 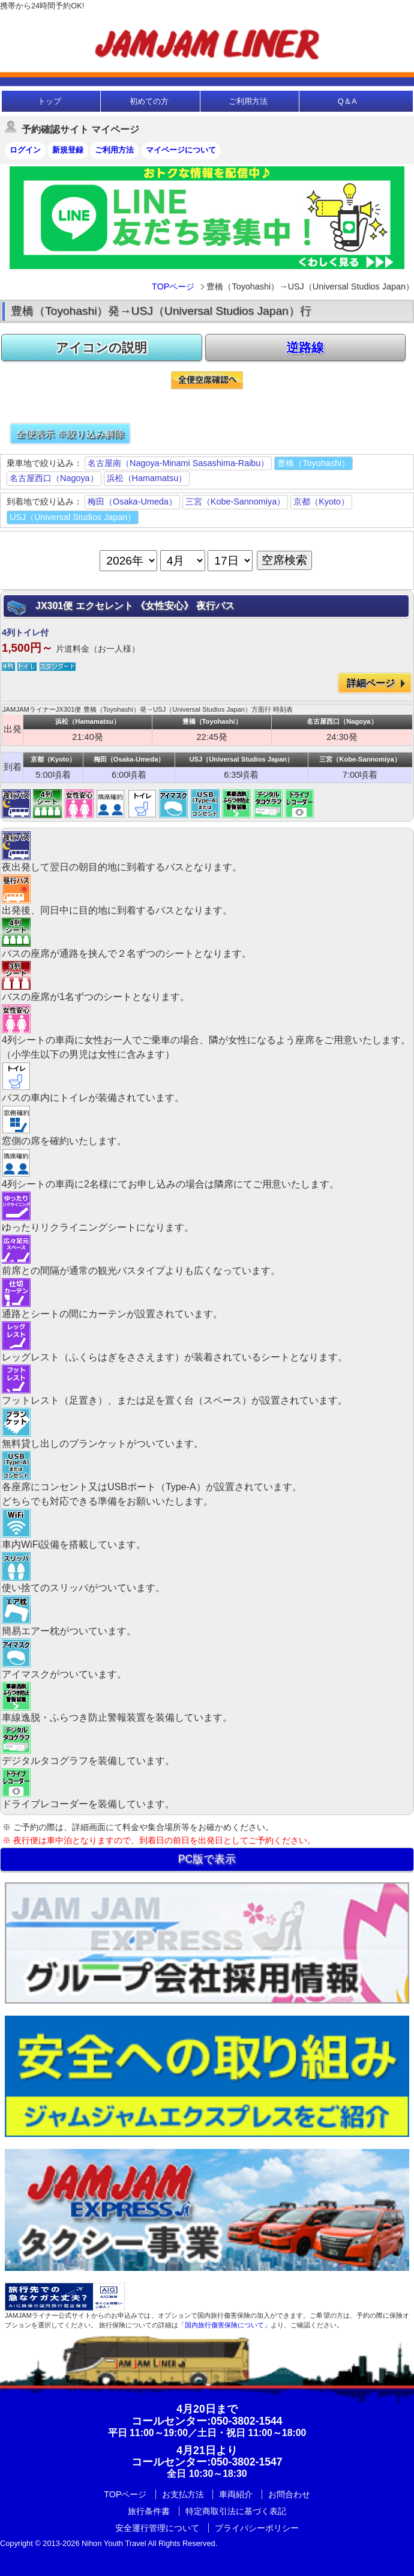 I want to click on 安全運行管理について, so click(x=157, y=2528).